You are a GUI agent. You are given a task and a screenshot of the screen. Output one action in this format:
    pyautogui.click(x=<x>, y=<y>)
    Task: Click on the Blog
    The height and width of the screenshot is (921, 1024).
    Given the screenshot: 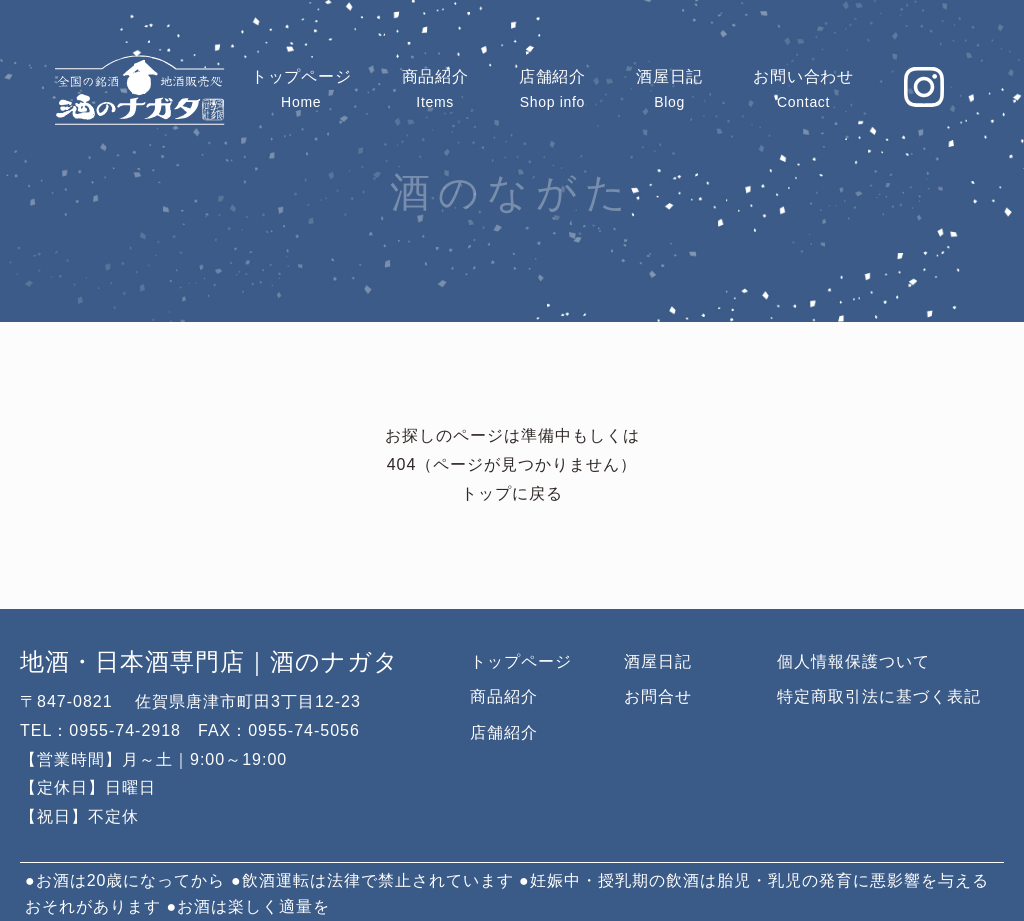 What is the action you would take?
    pyautogui.click(x=669, y=88)
    